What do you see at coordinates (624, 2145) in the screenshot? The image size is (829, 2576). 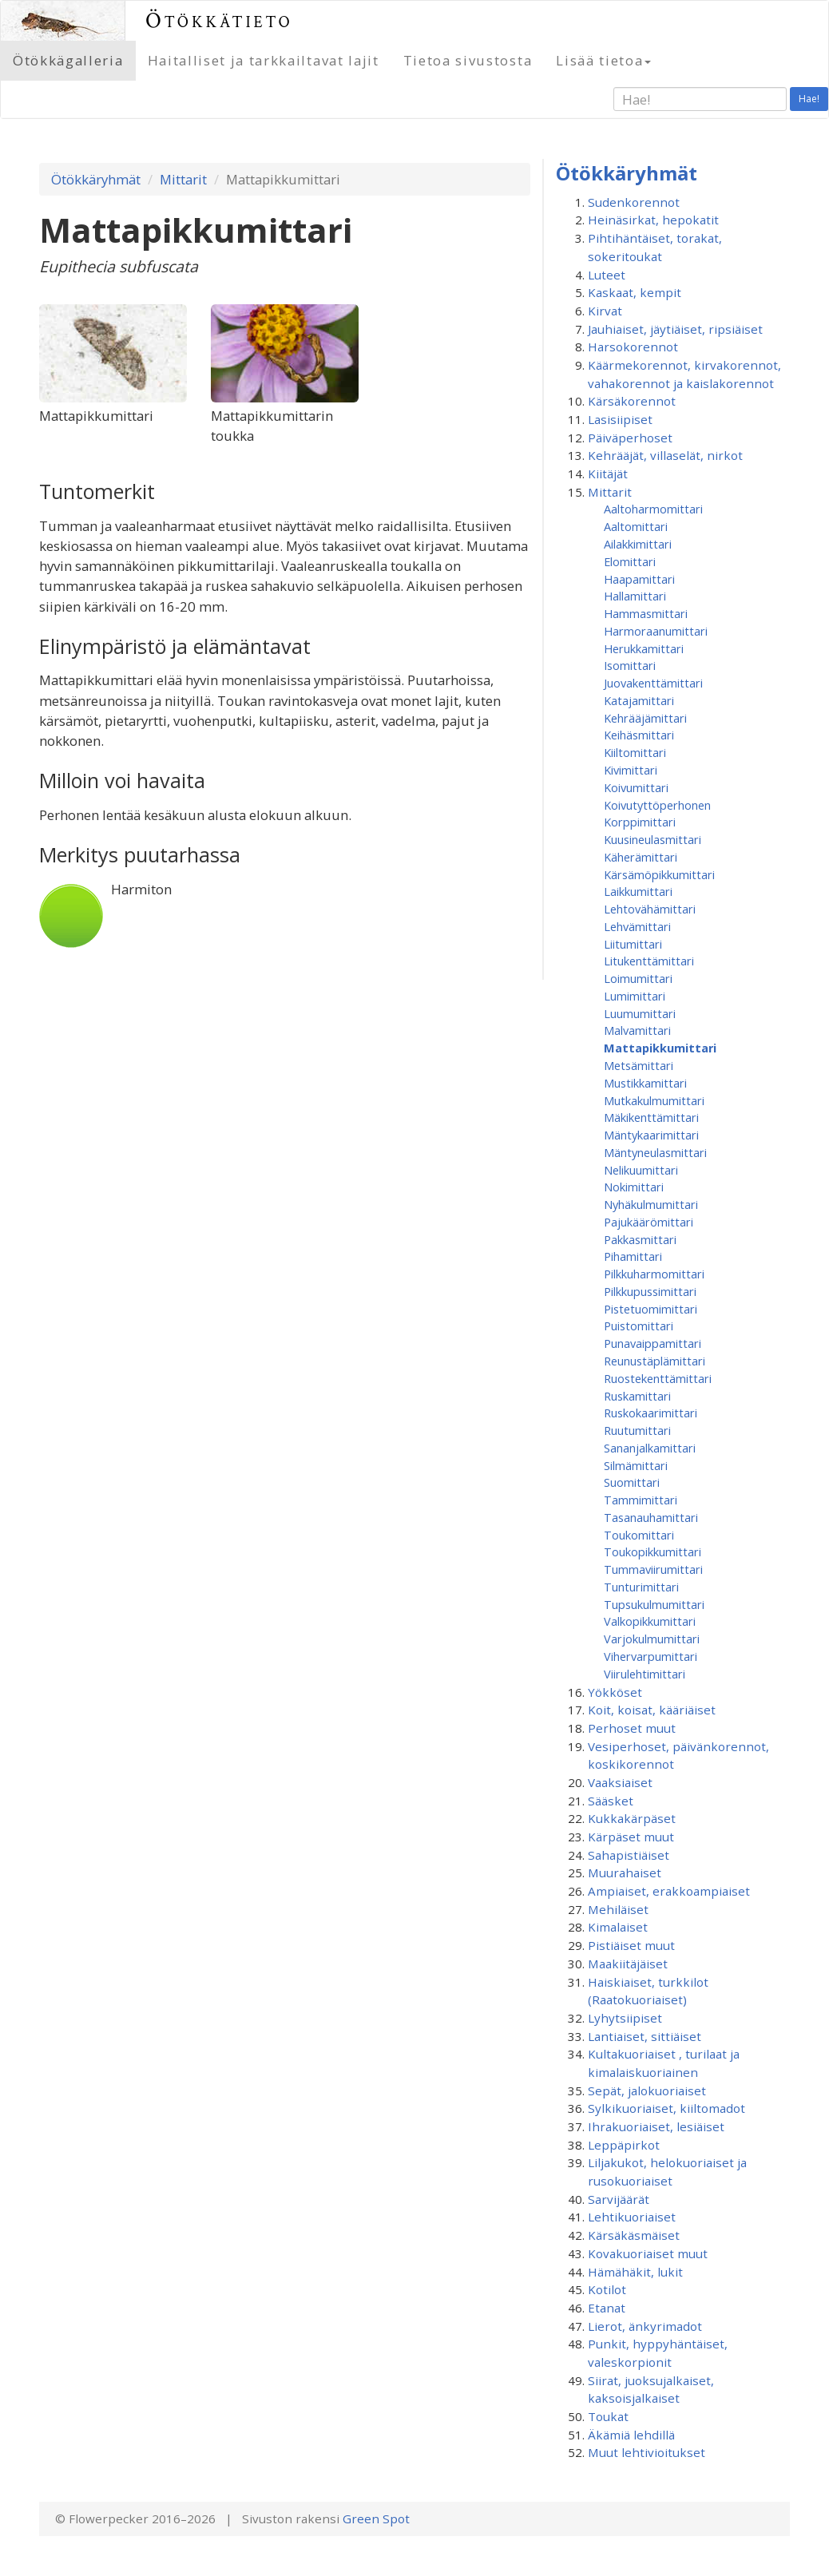 I see `Leppäpirkot` at bounding box center [624, 2145].